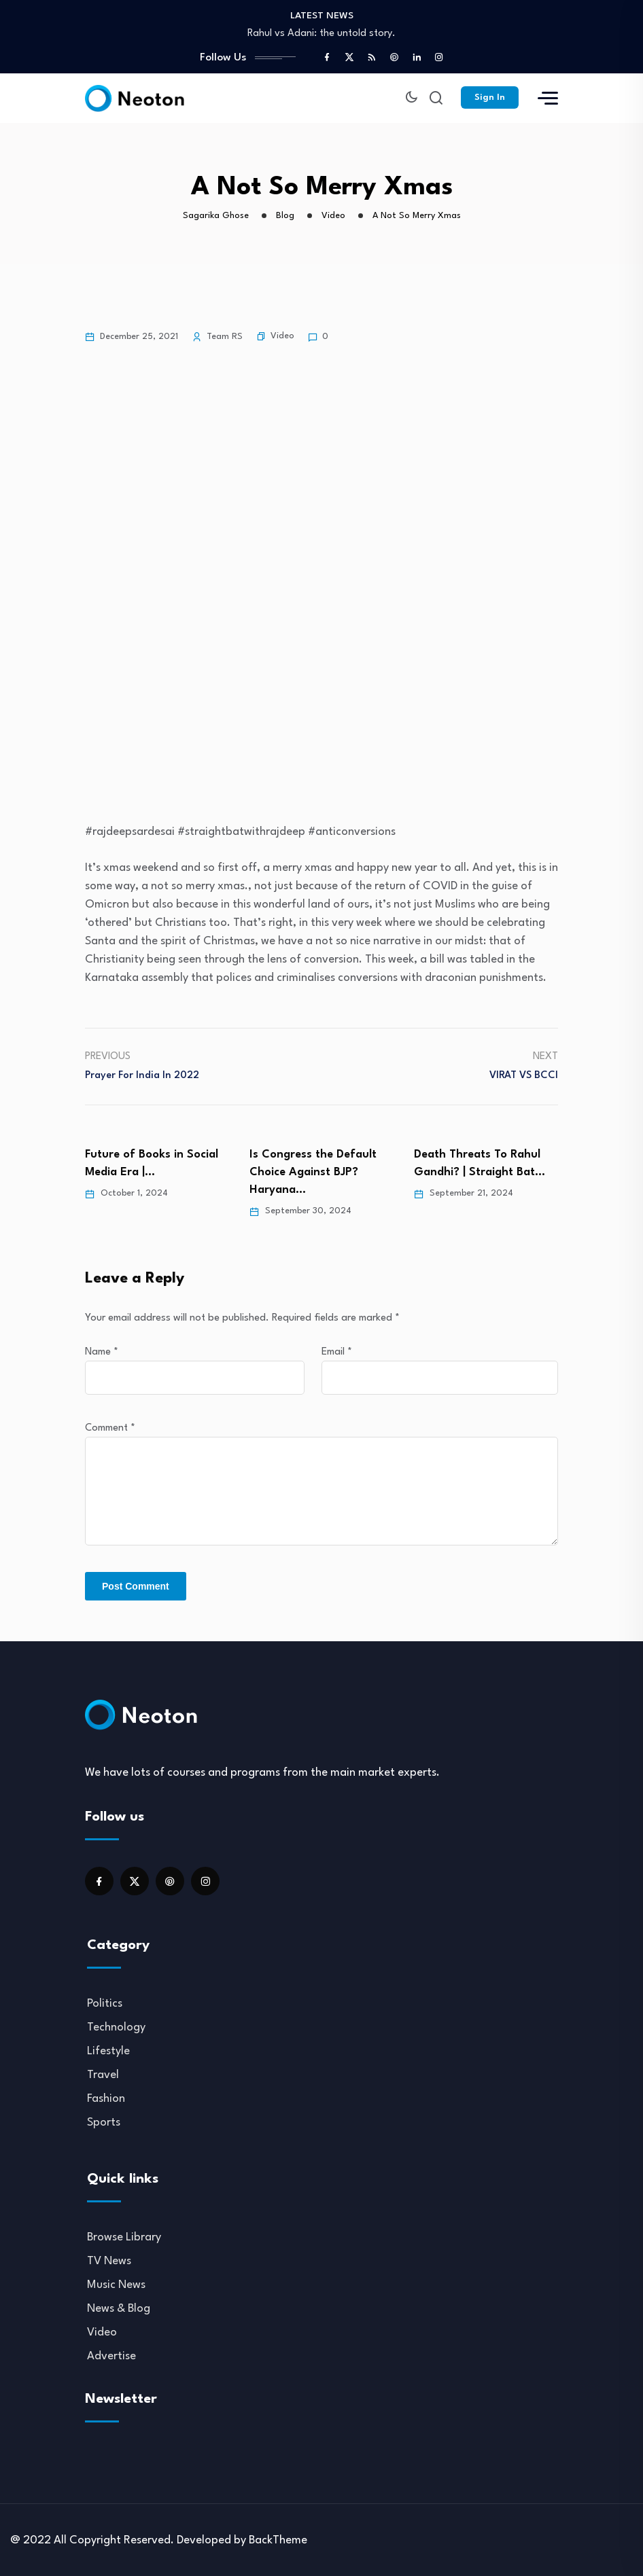 This screenshot has height=2576, width=643. I want to click on Technology, so click(116, 2027).